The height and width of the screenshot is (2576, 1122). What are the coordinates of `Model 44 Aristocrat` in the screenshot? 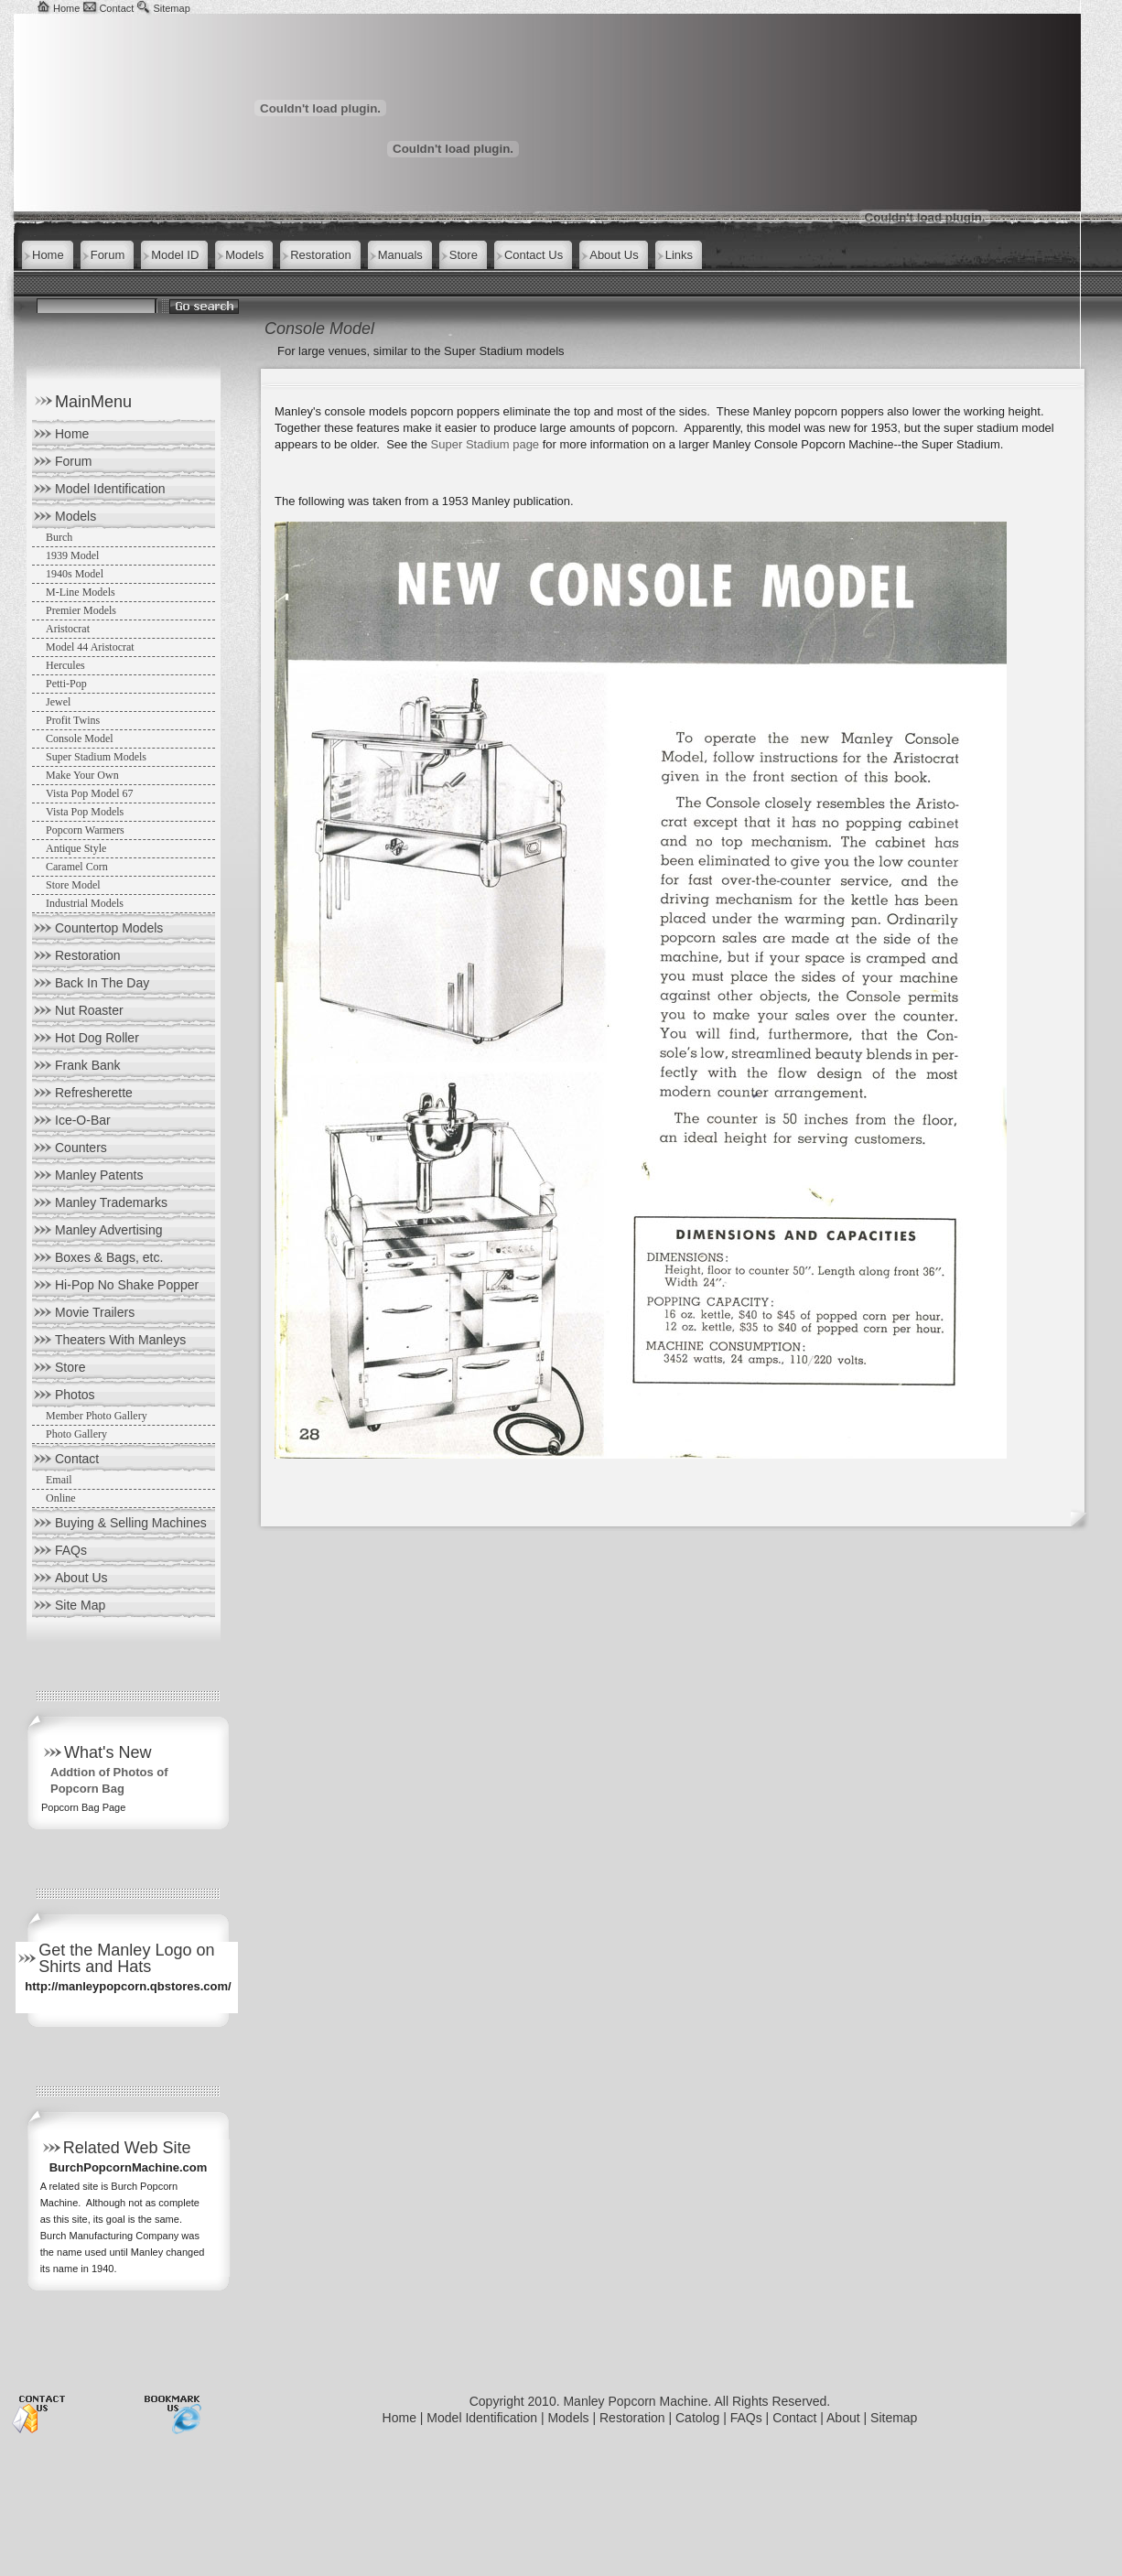 It's located at (90, 647).